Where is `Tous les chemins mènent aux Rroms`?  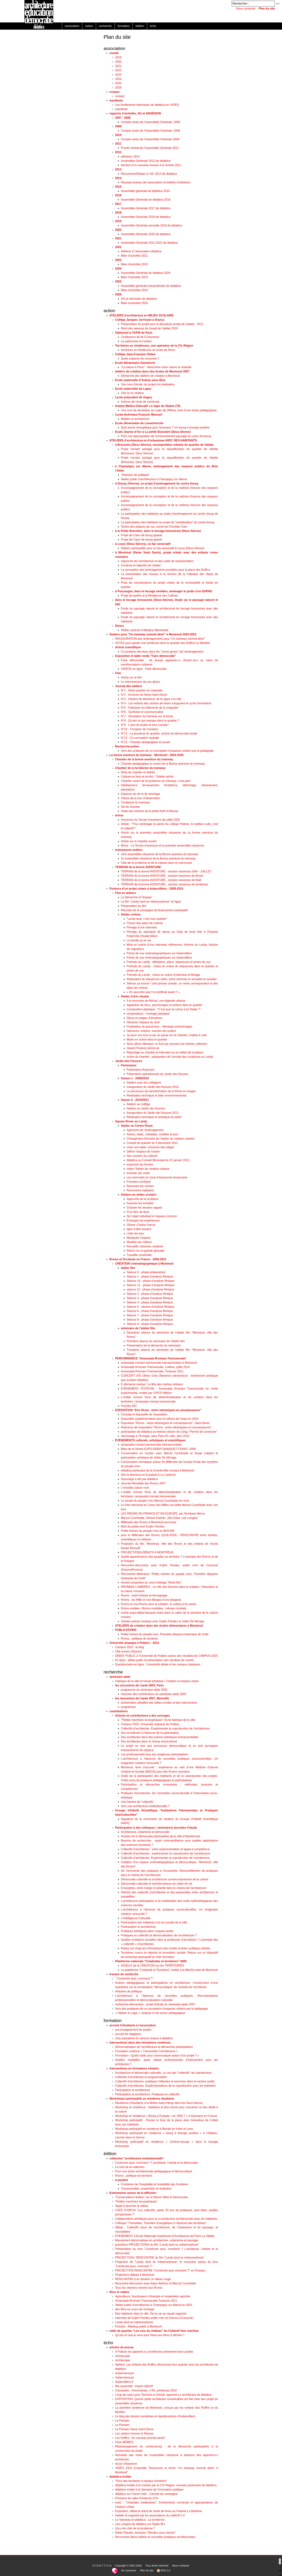 Tous les chemins mènent aux Rroms is located at coordinates (138, 2287).